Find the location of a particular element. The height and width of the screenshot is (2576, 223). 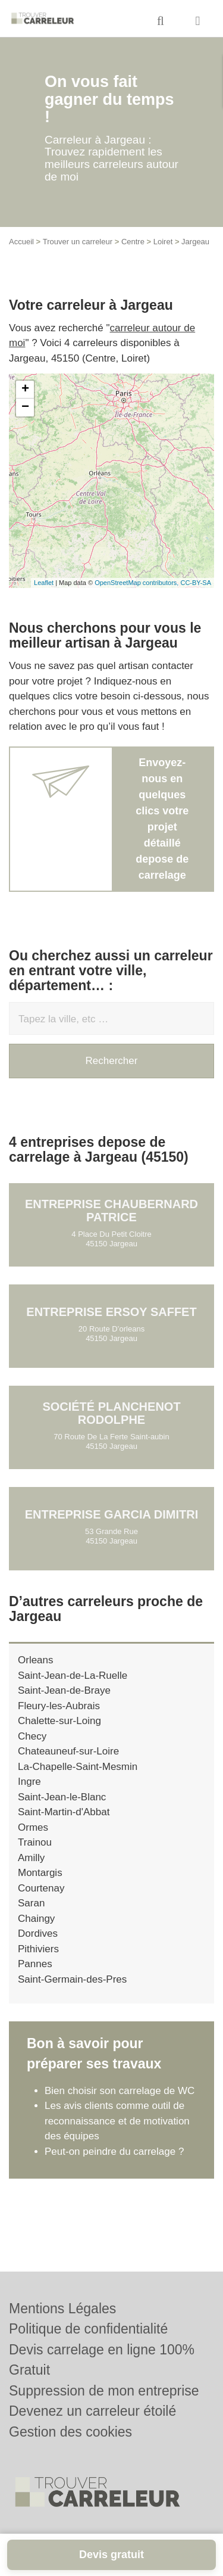

Trainou is located at coordinates (35, 1842).